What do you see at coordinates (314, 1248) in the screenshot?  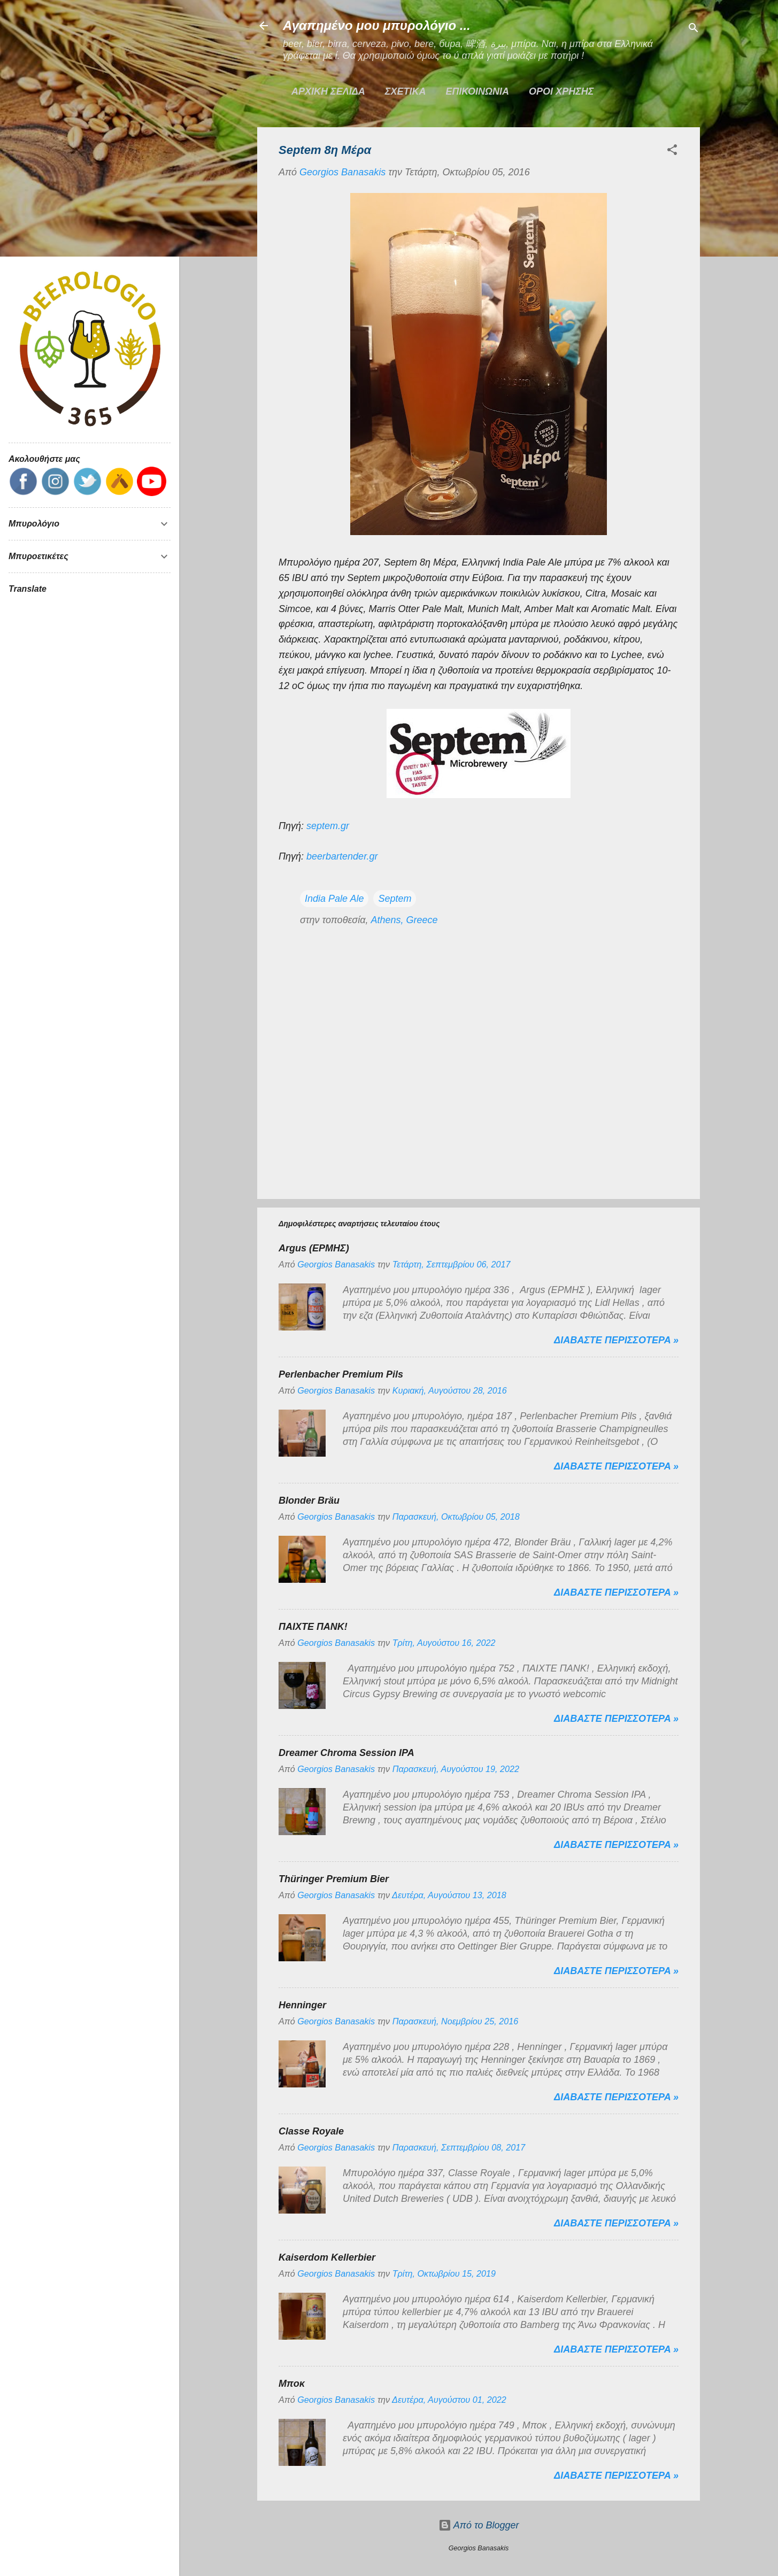 I see `Argus (ΕΡΜΗΣ)` at bounding box center [314, 1248].